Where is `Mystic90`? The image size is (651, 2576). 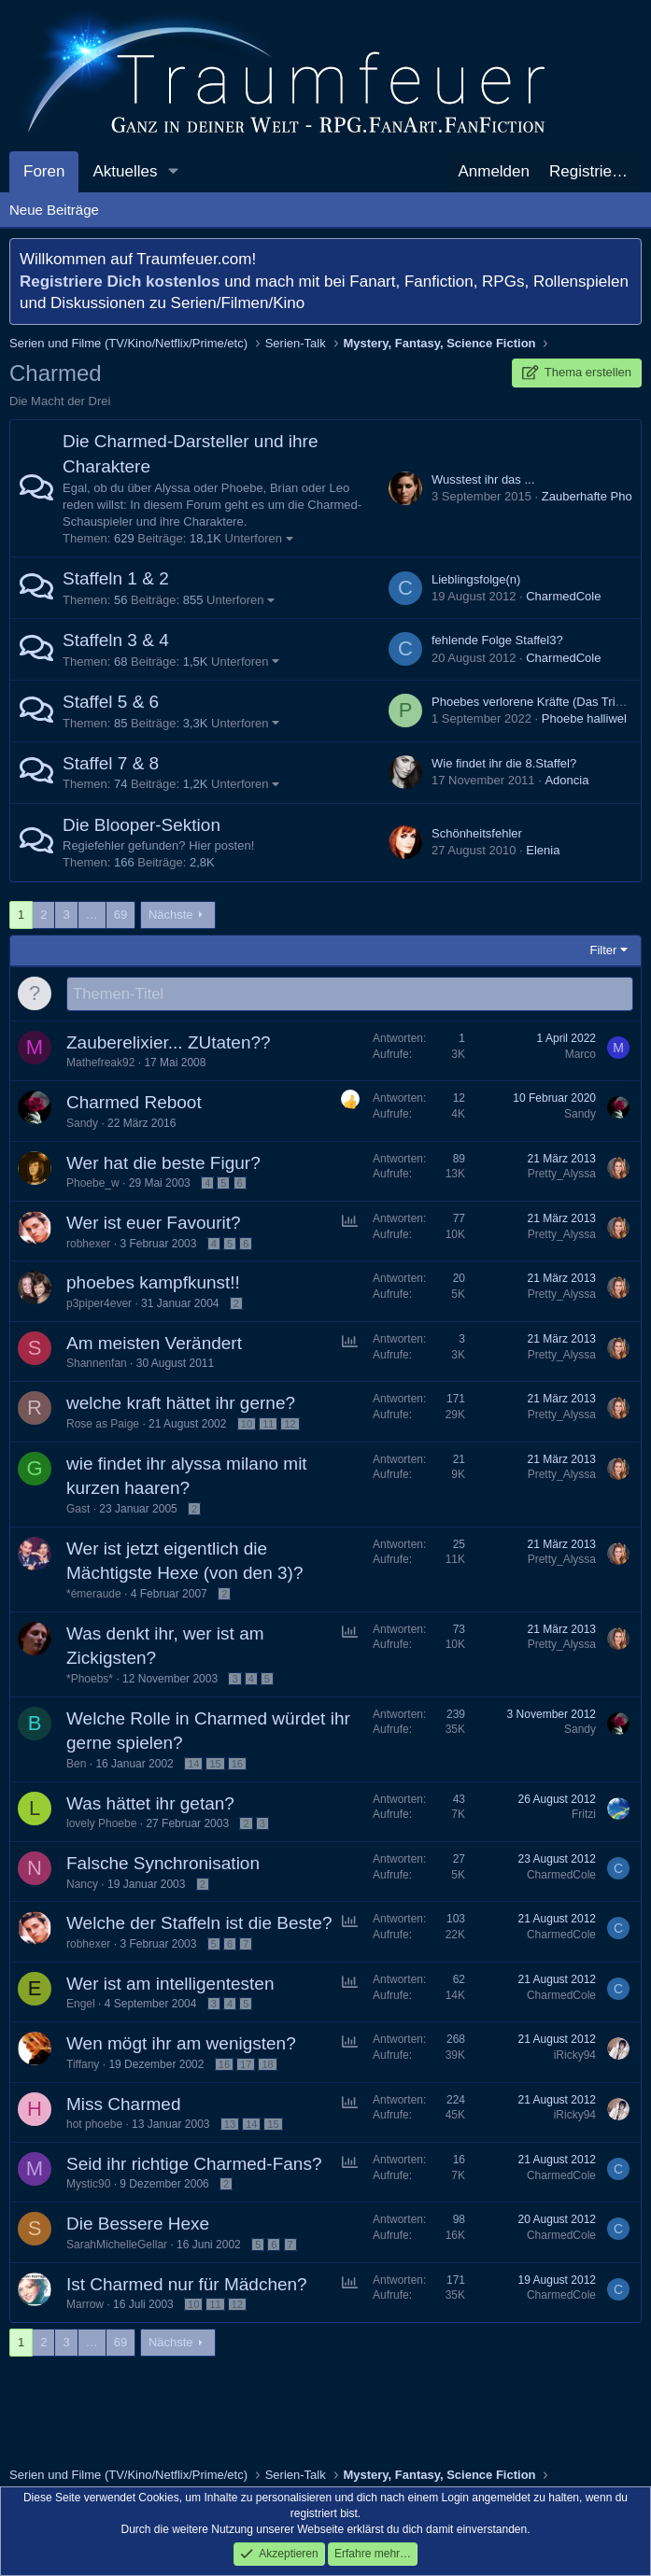
Mystic90 is located at coordinates (88, 2184).